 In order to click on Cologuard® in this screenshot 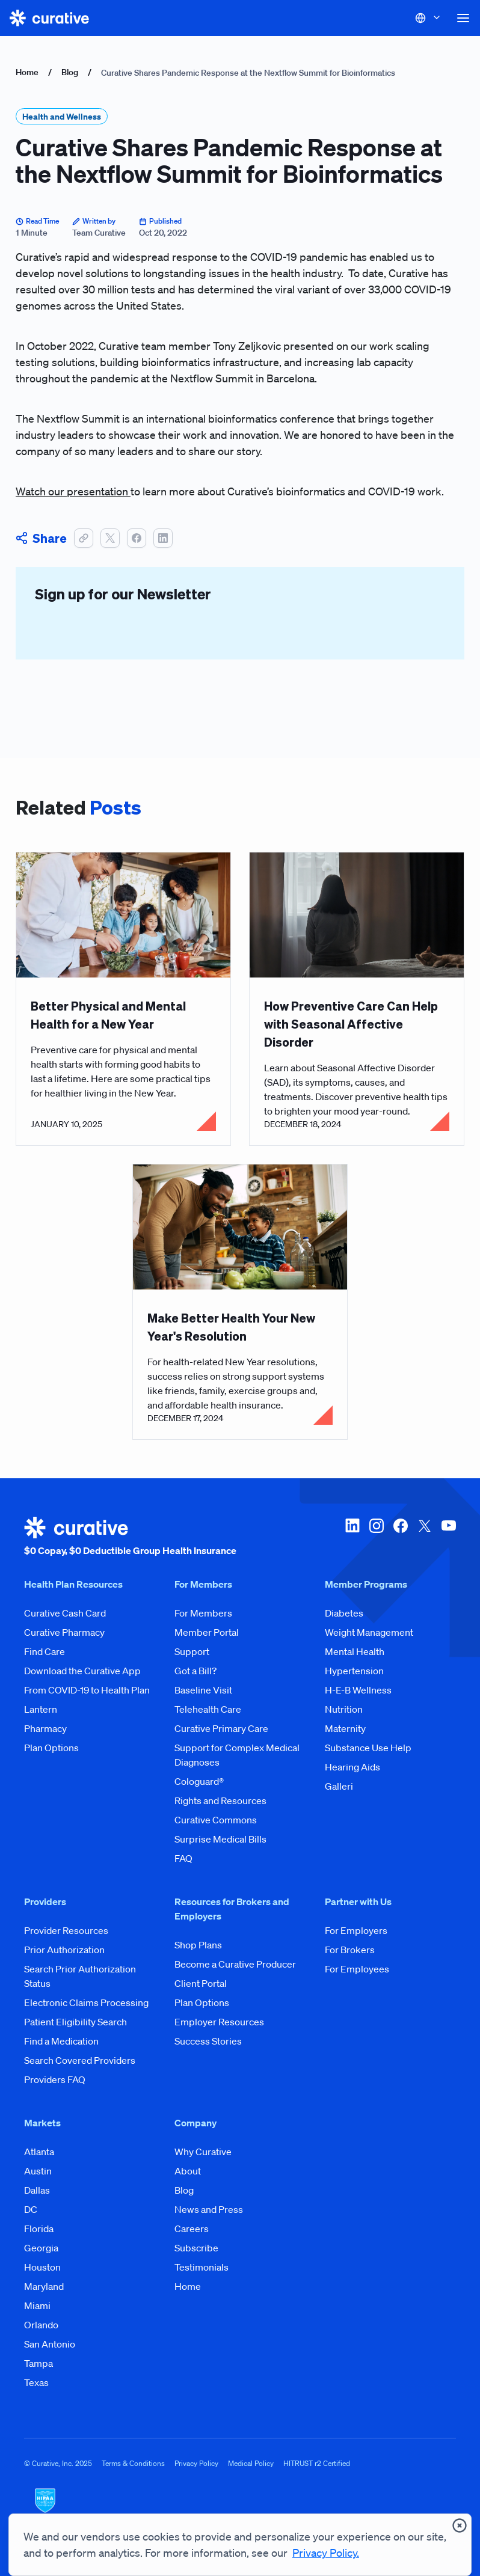, I will do `click(199, 1781)`.